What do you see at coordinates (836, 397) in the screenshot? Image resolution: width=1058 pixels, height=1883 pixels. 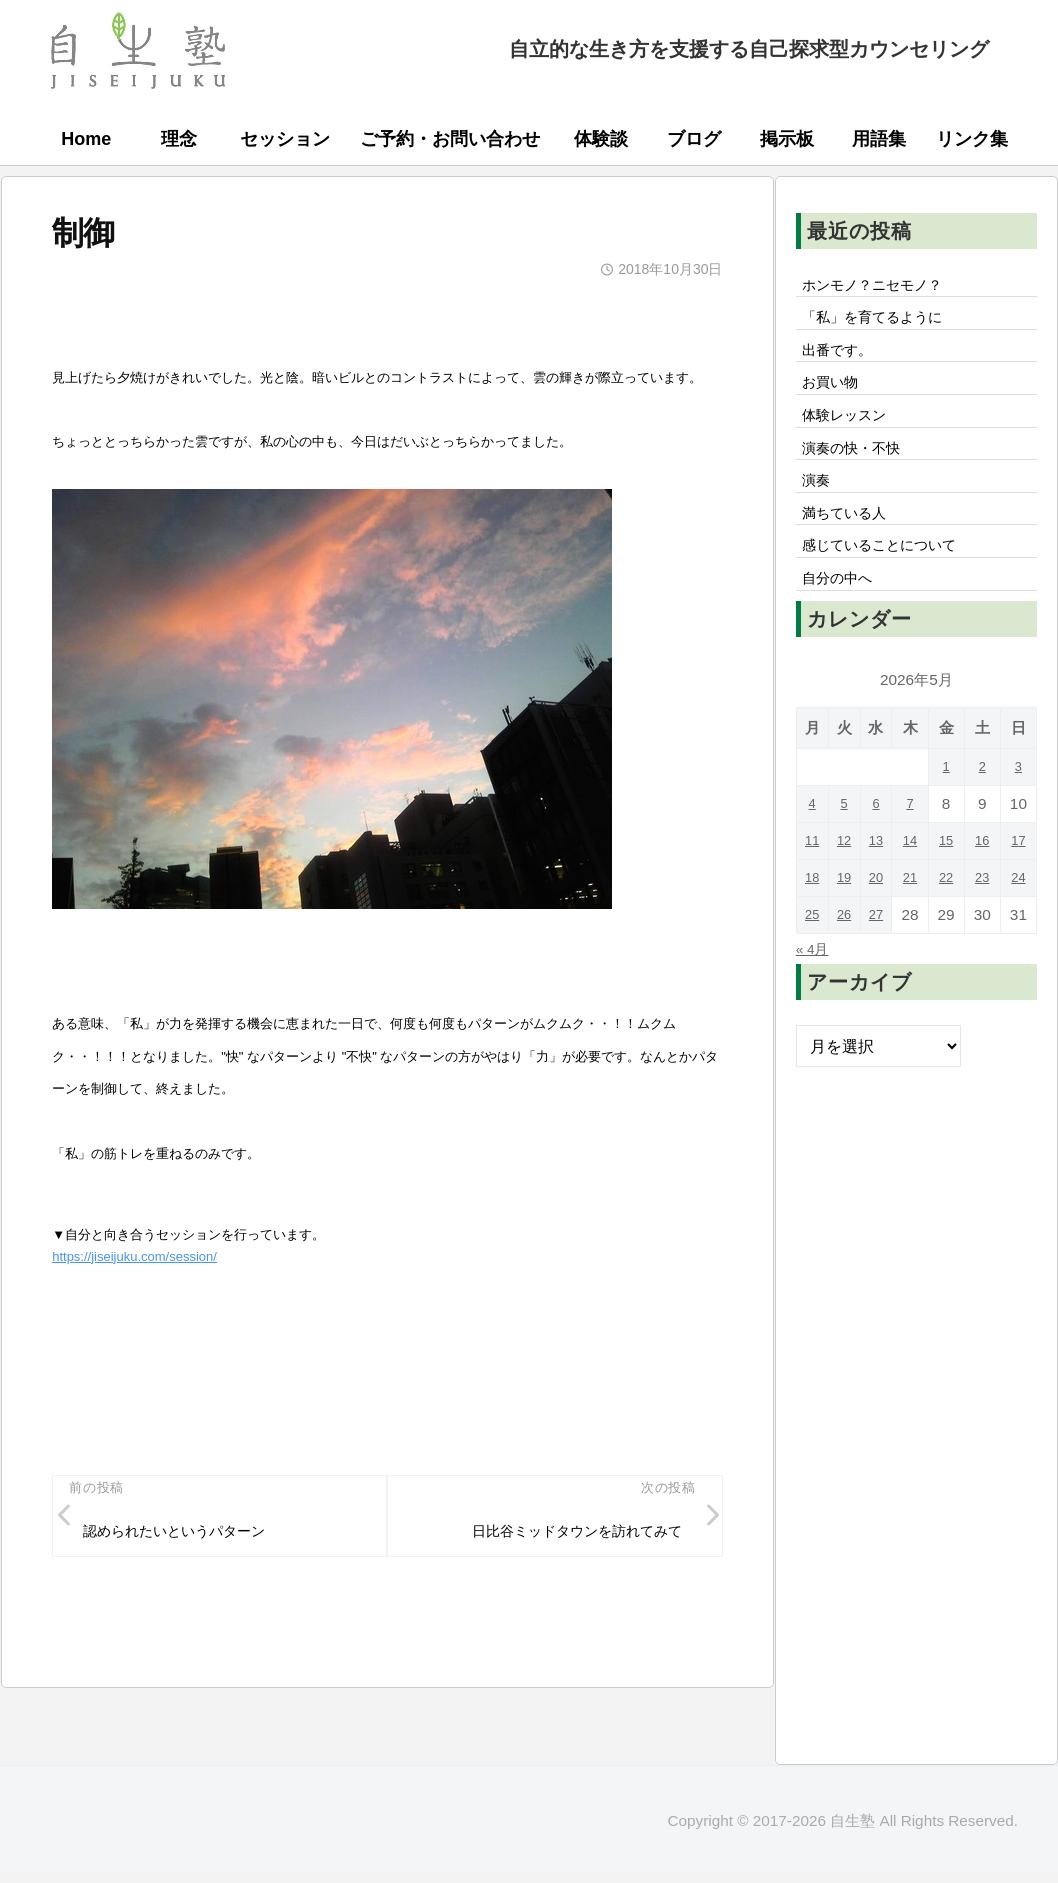 I see `お買い物` at bounding box center [836, 397].